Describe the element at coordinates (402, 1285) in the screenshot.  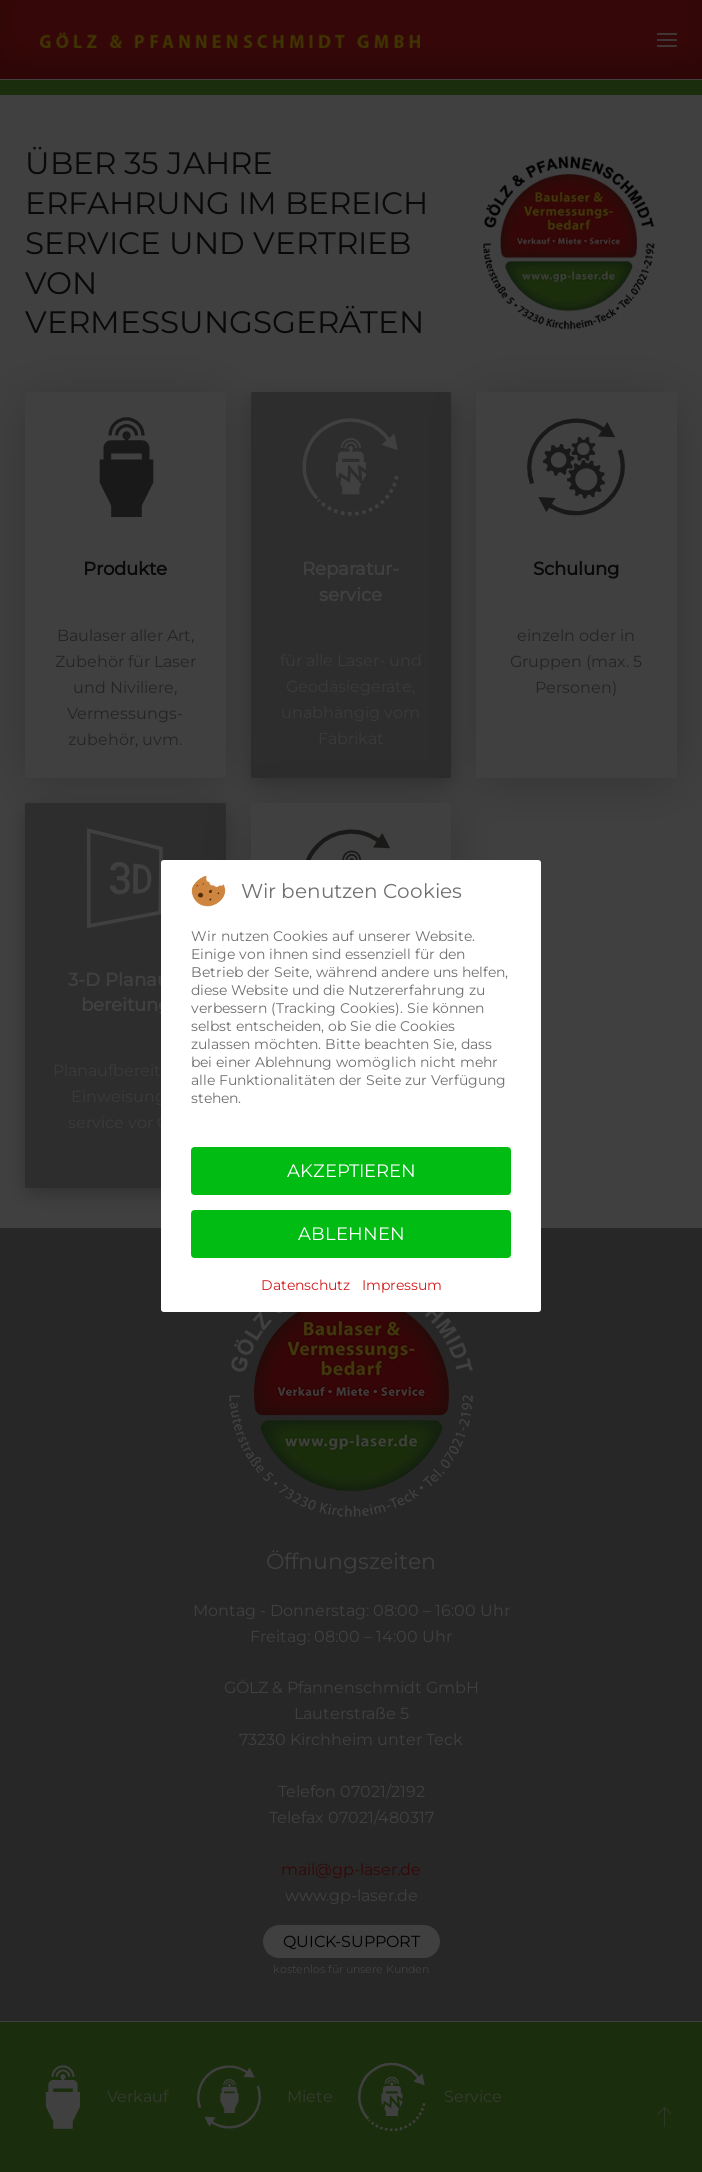
I see `Impressum` at that location.